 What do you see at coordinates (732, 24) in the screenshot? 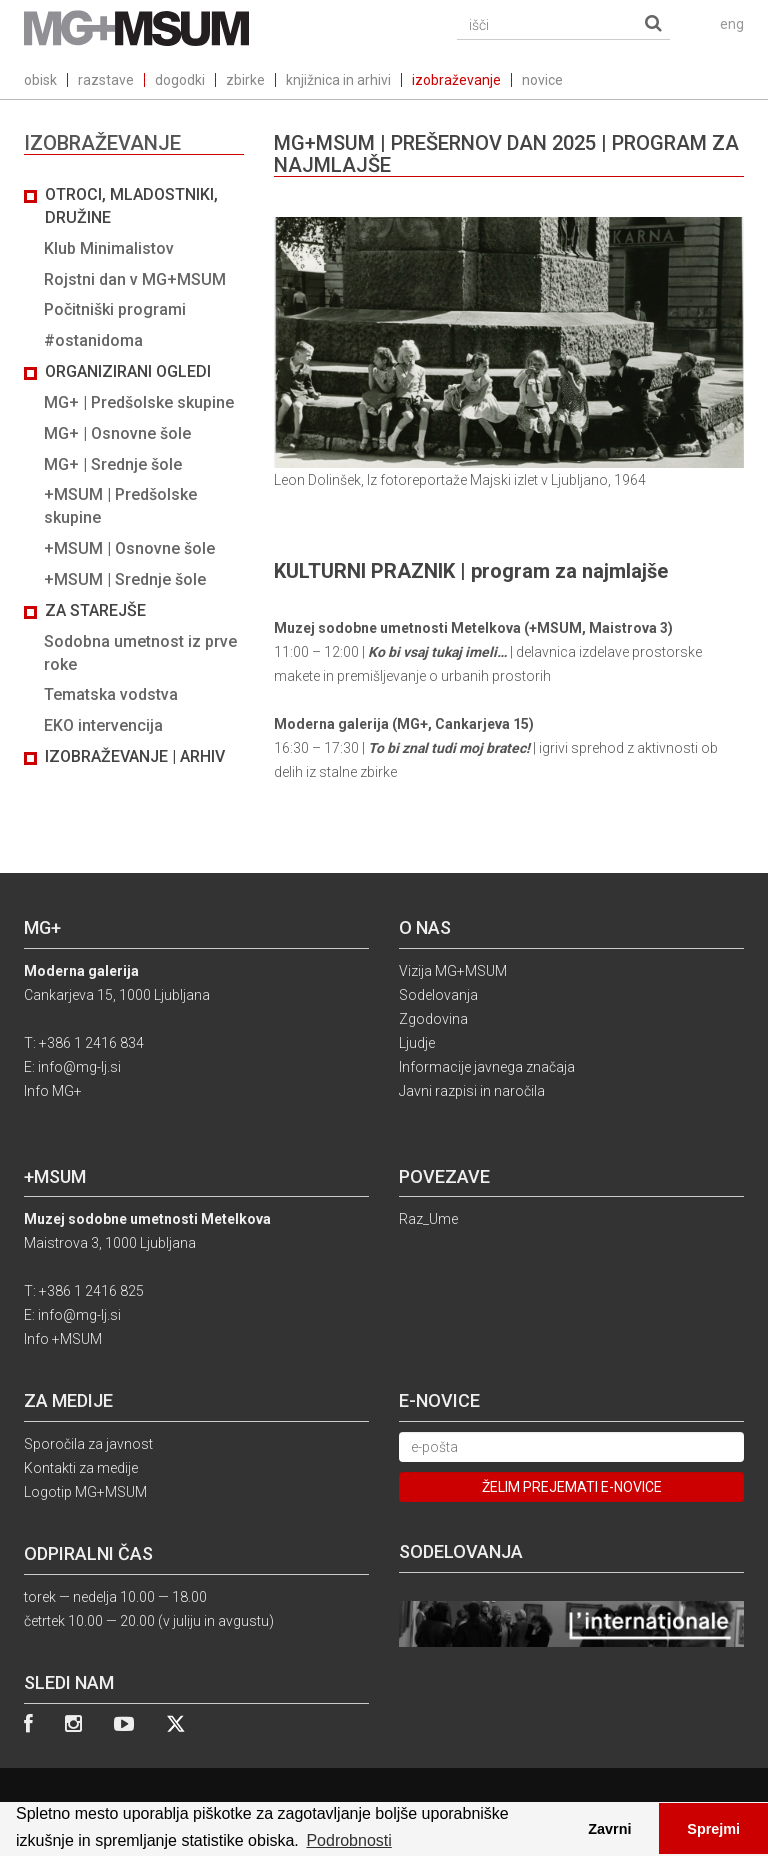
I see `eng` at bounding box center [732, 24].